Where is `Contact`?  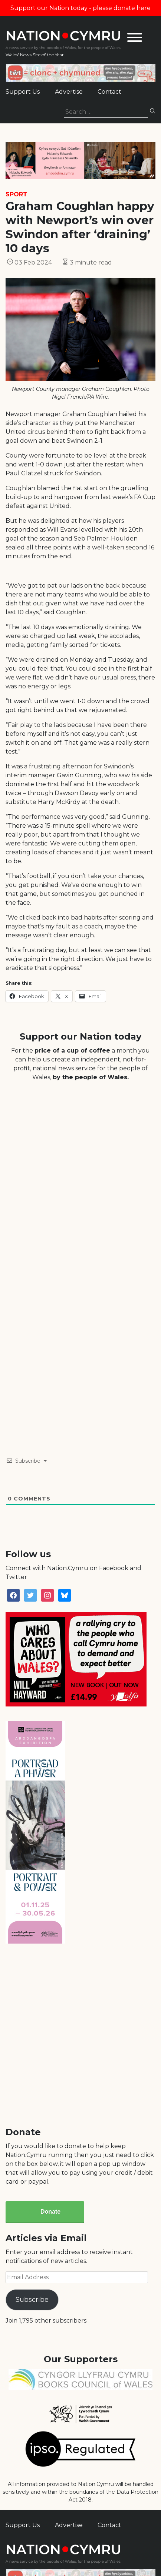
Contact is located at coordinates (109, 91).